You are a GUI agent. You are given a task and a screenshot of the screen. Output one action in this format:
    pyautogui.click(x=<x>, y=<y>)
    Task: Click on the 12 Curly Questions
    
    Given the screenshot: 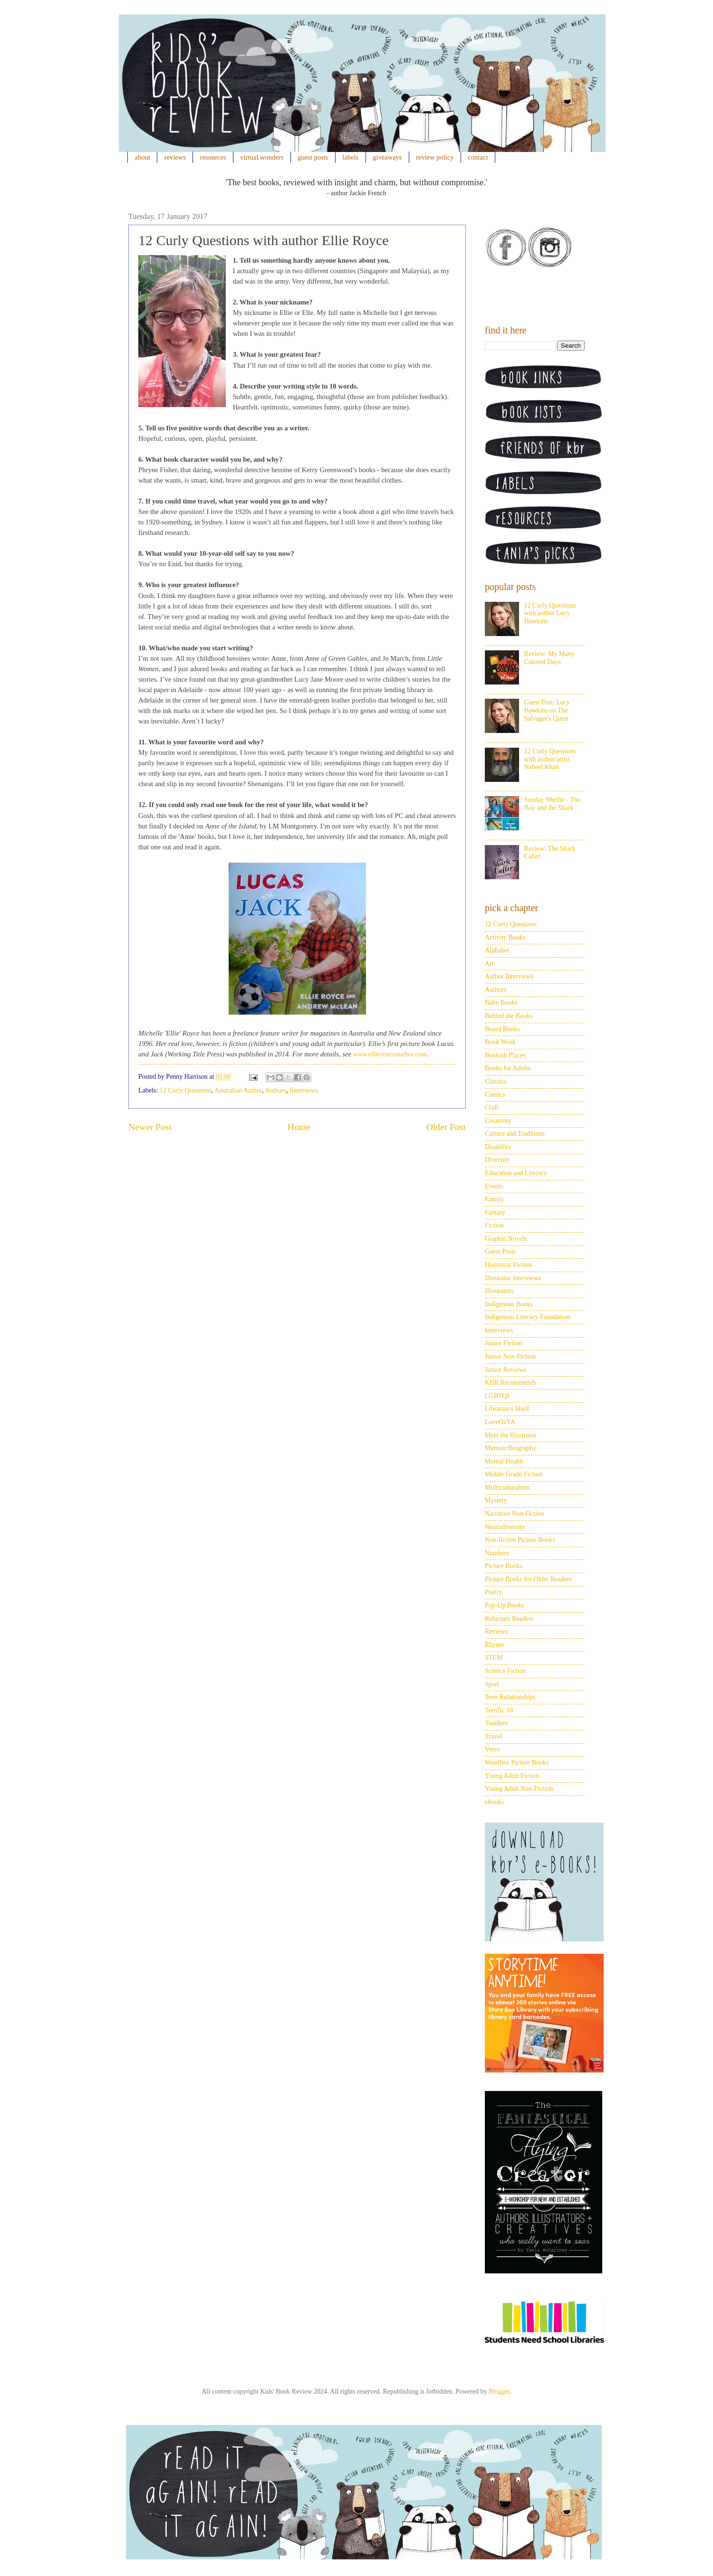 What is the action you would take?
    pyautogui.click(x=186, y=1090)
    